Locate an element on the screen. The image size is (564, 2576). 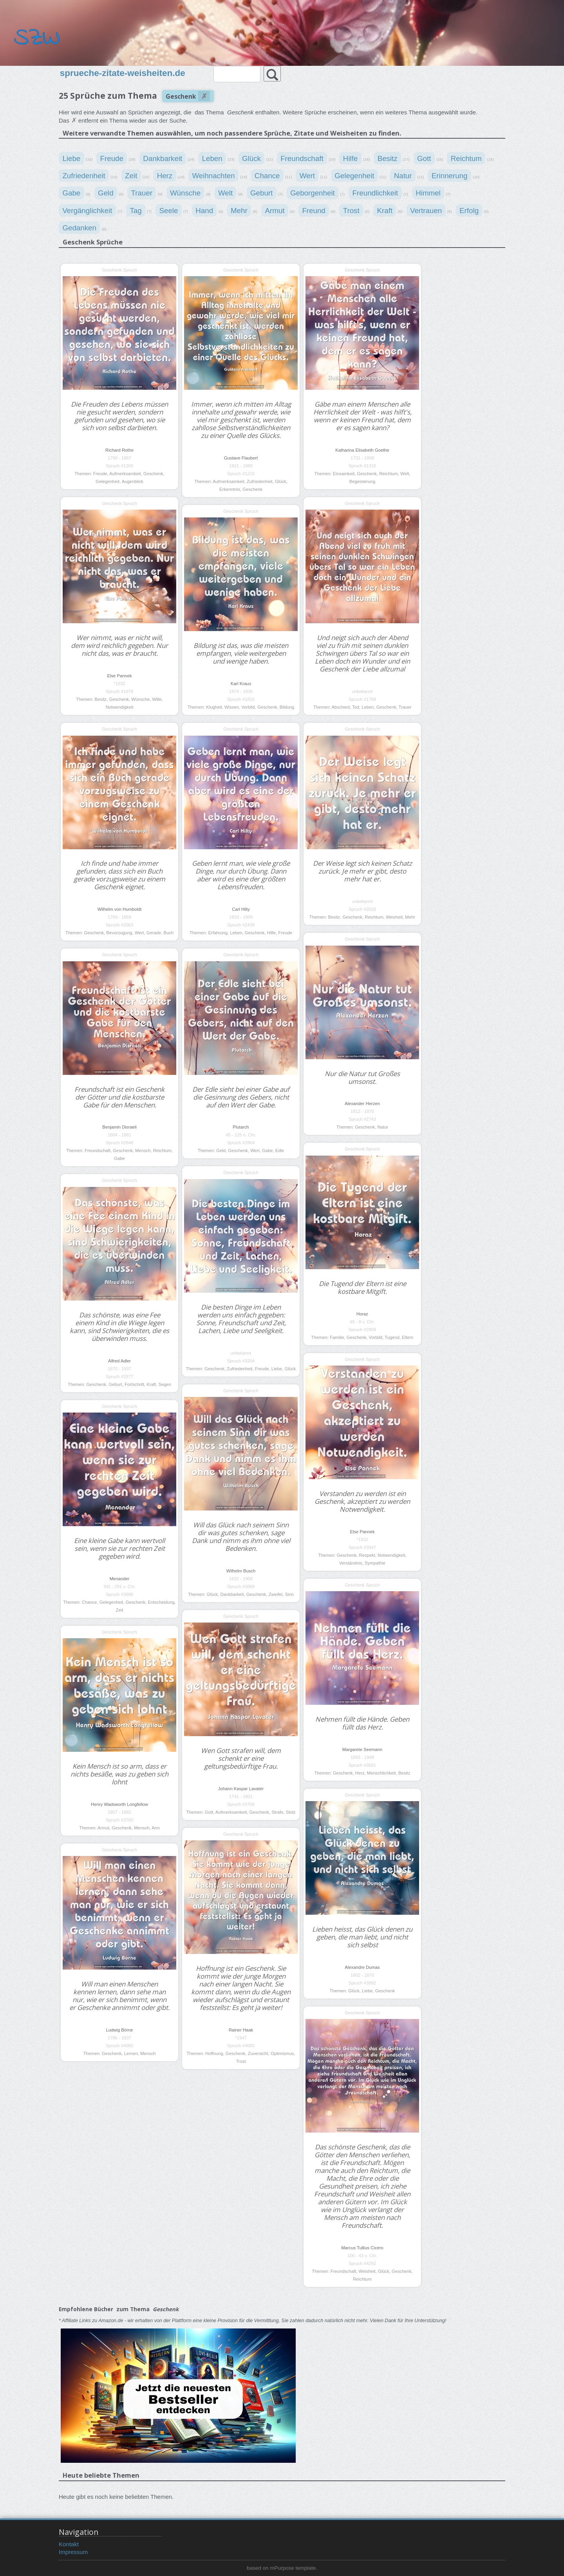
Geborgenheit is located at coordinates (312, 193).